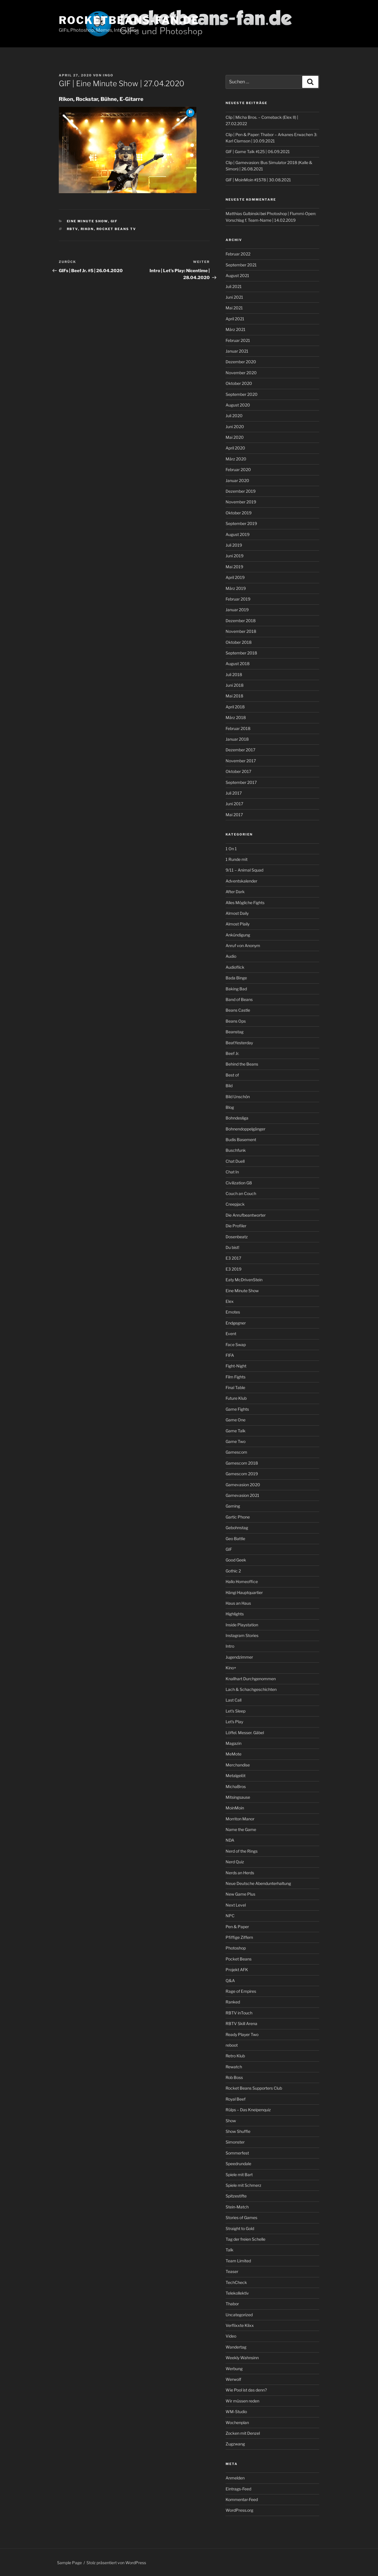  What do you see at coordinates (237, 1409) in the screenshot?
I see `Game Fights` at bounding box center [237, 1409].